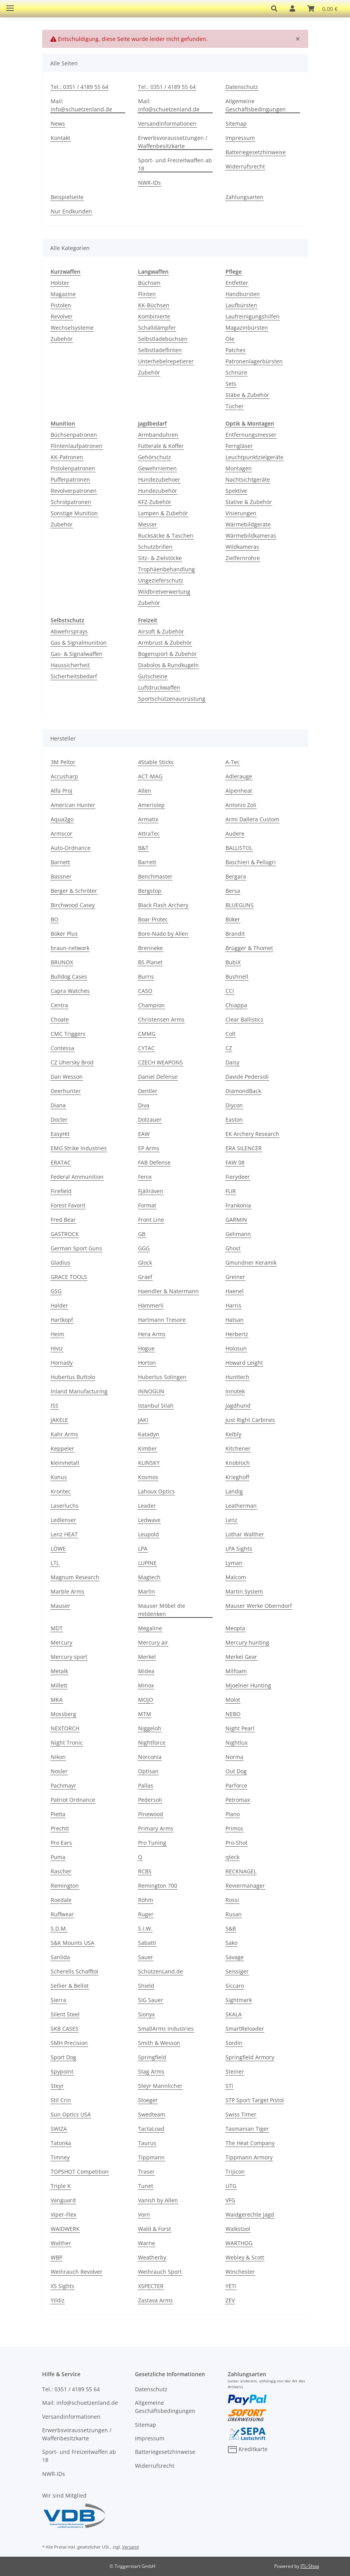  Describe the element at coordinates (70, 1985) in the screenshot. I see `Sellier & Bellot` at that location.